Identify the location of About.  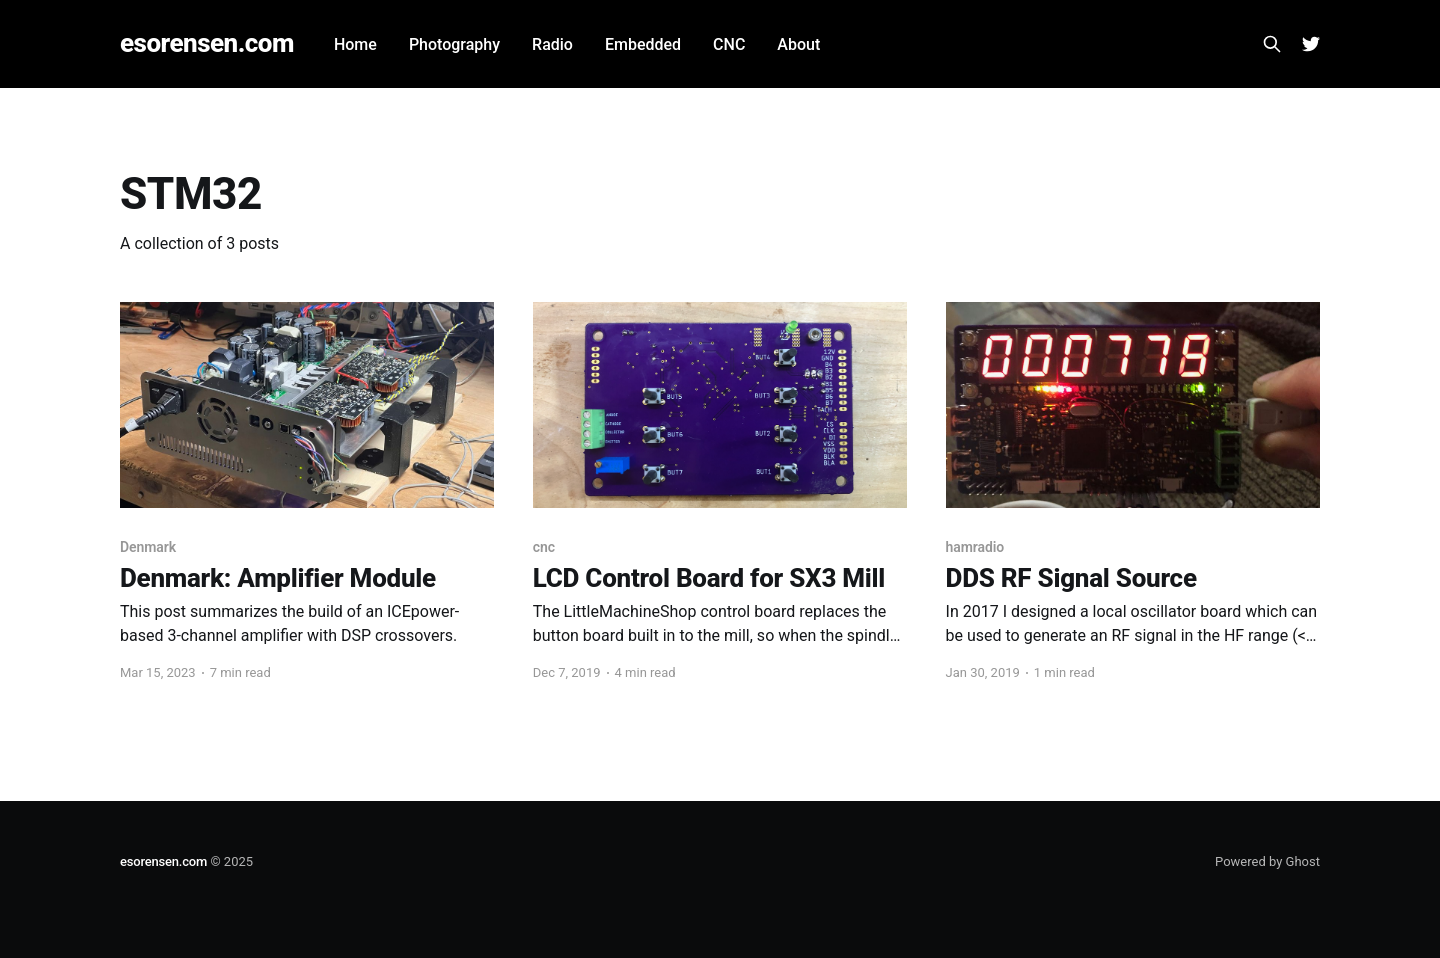
(798, 44).